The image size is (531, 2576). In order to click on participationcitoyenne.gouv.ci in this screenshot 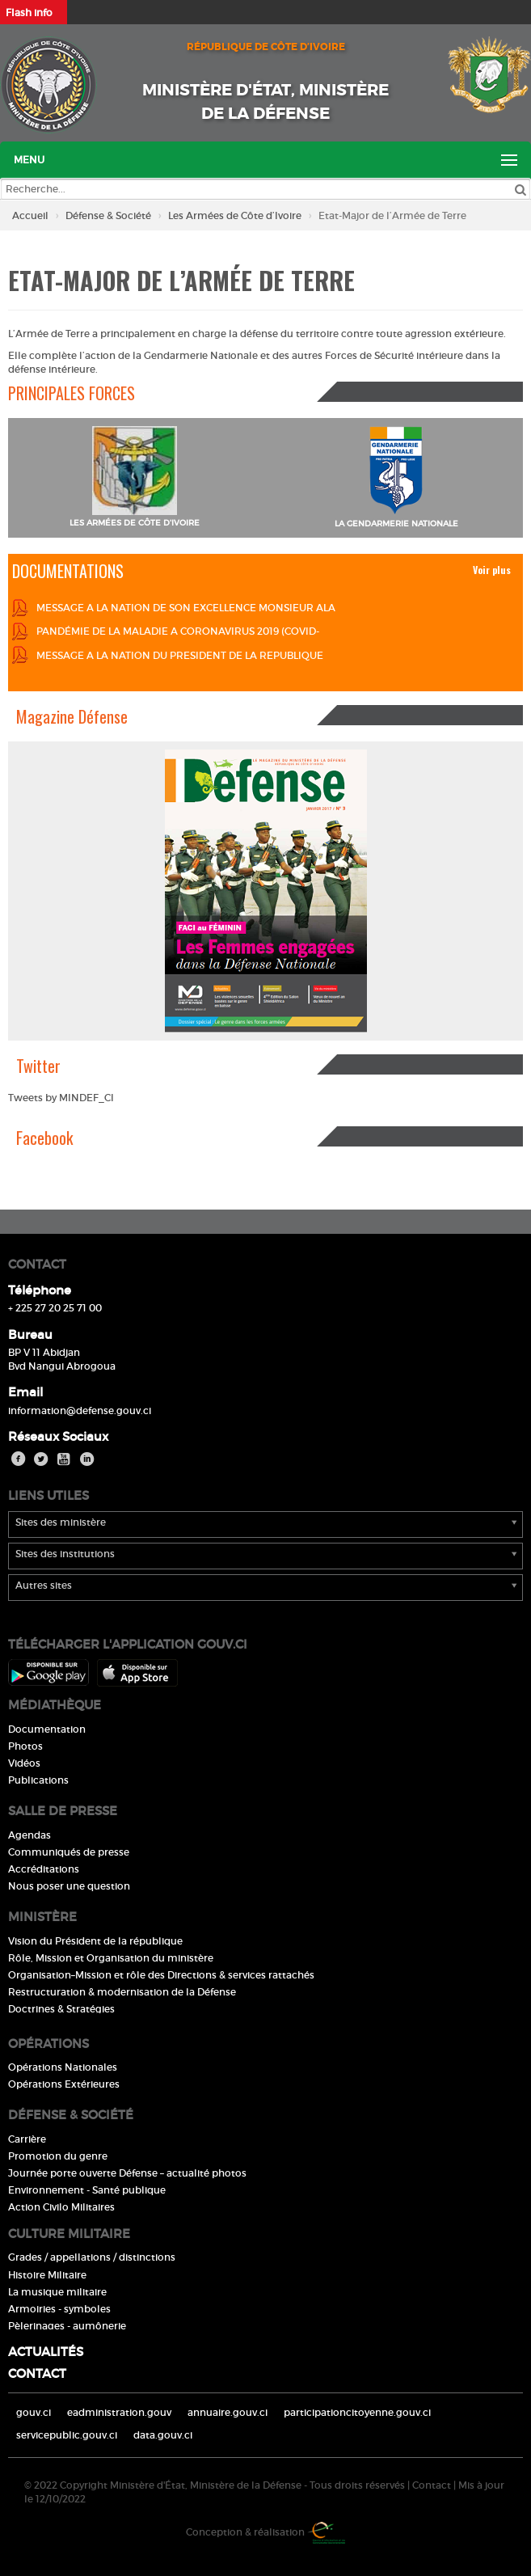, I will do `click(357, 2412)`.